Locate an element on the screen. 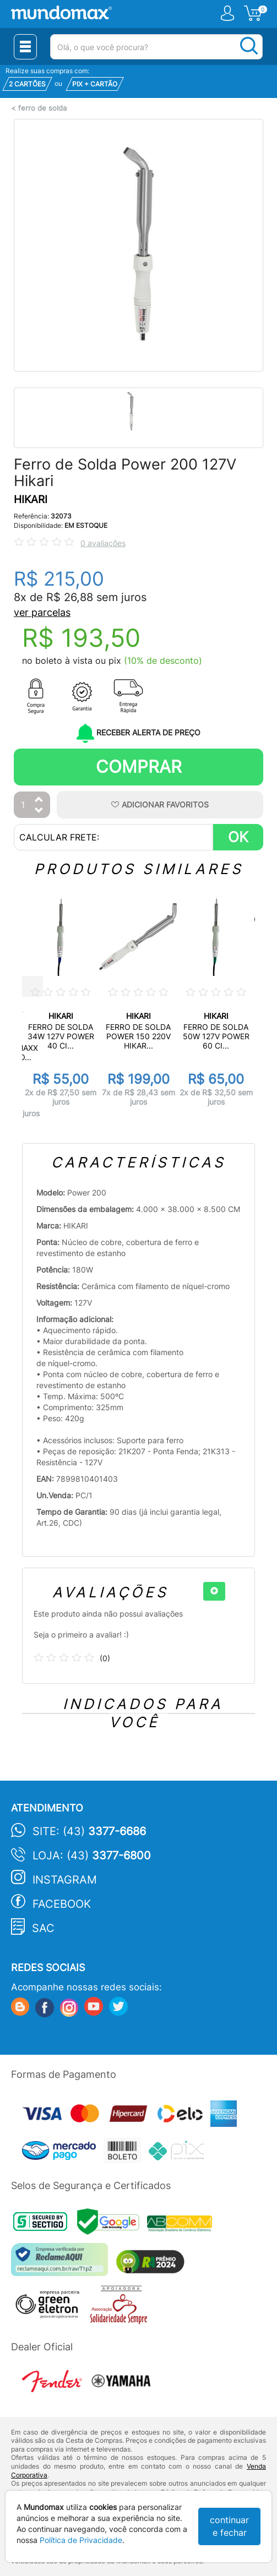  [Diminuir Quantidade] is located at coordinates (39, 811).